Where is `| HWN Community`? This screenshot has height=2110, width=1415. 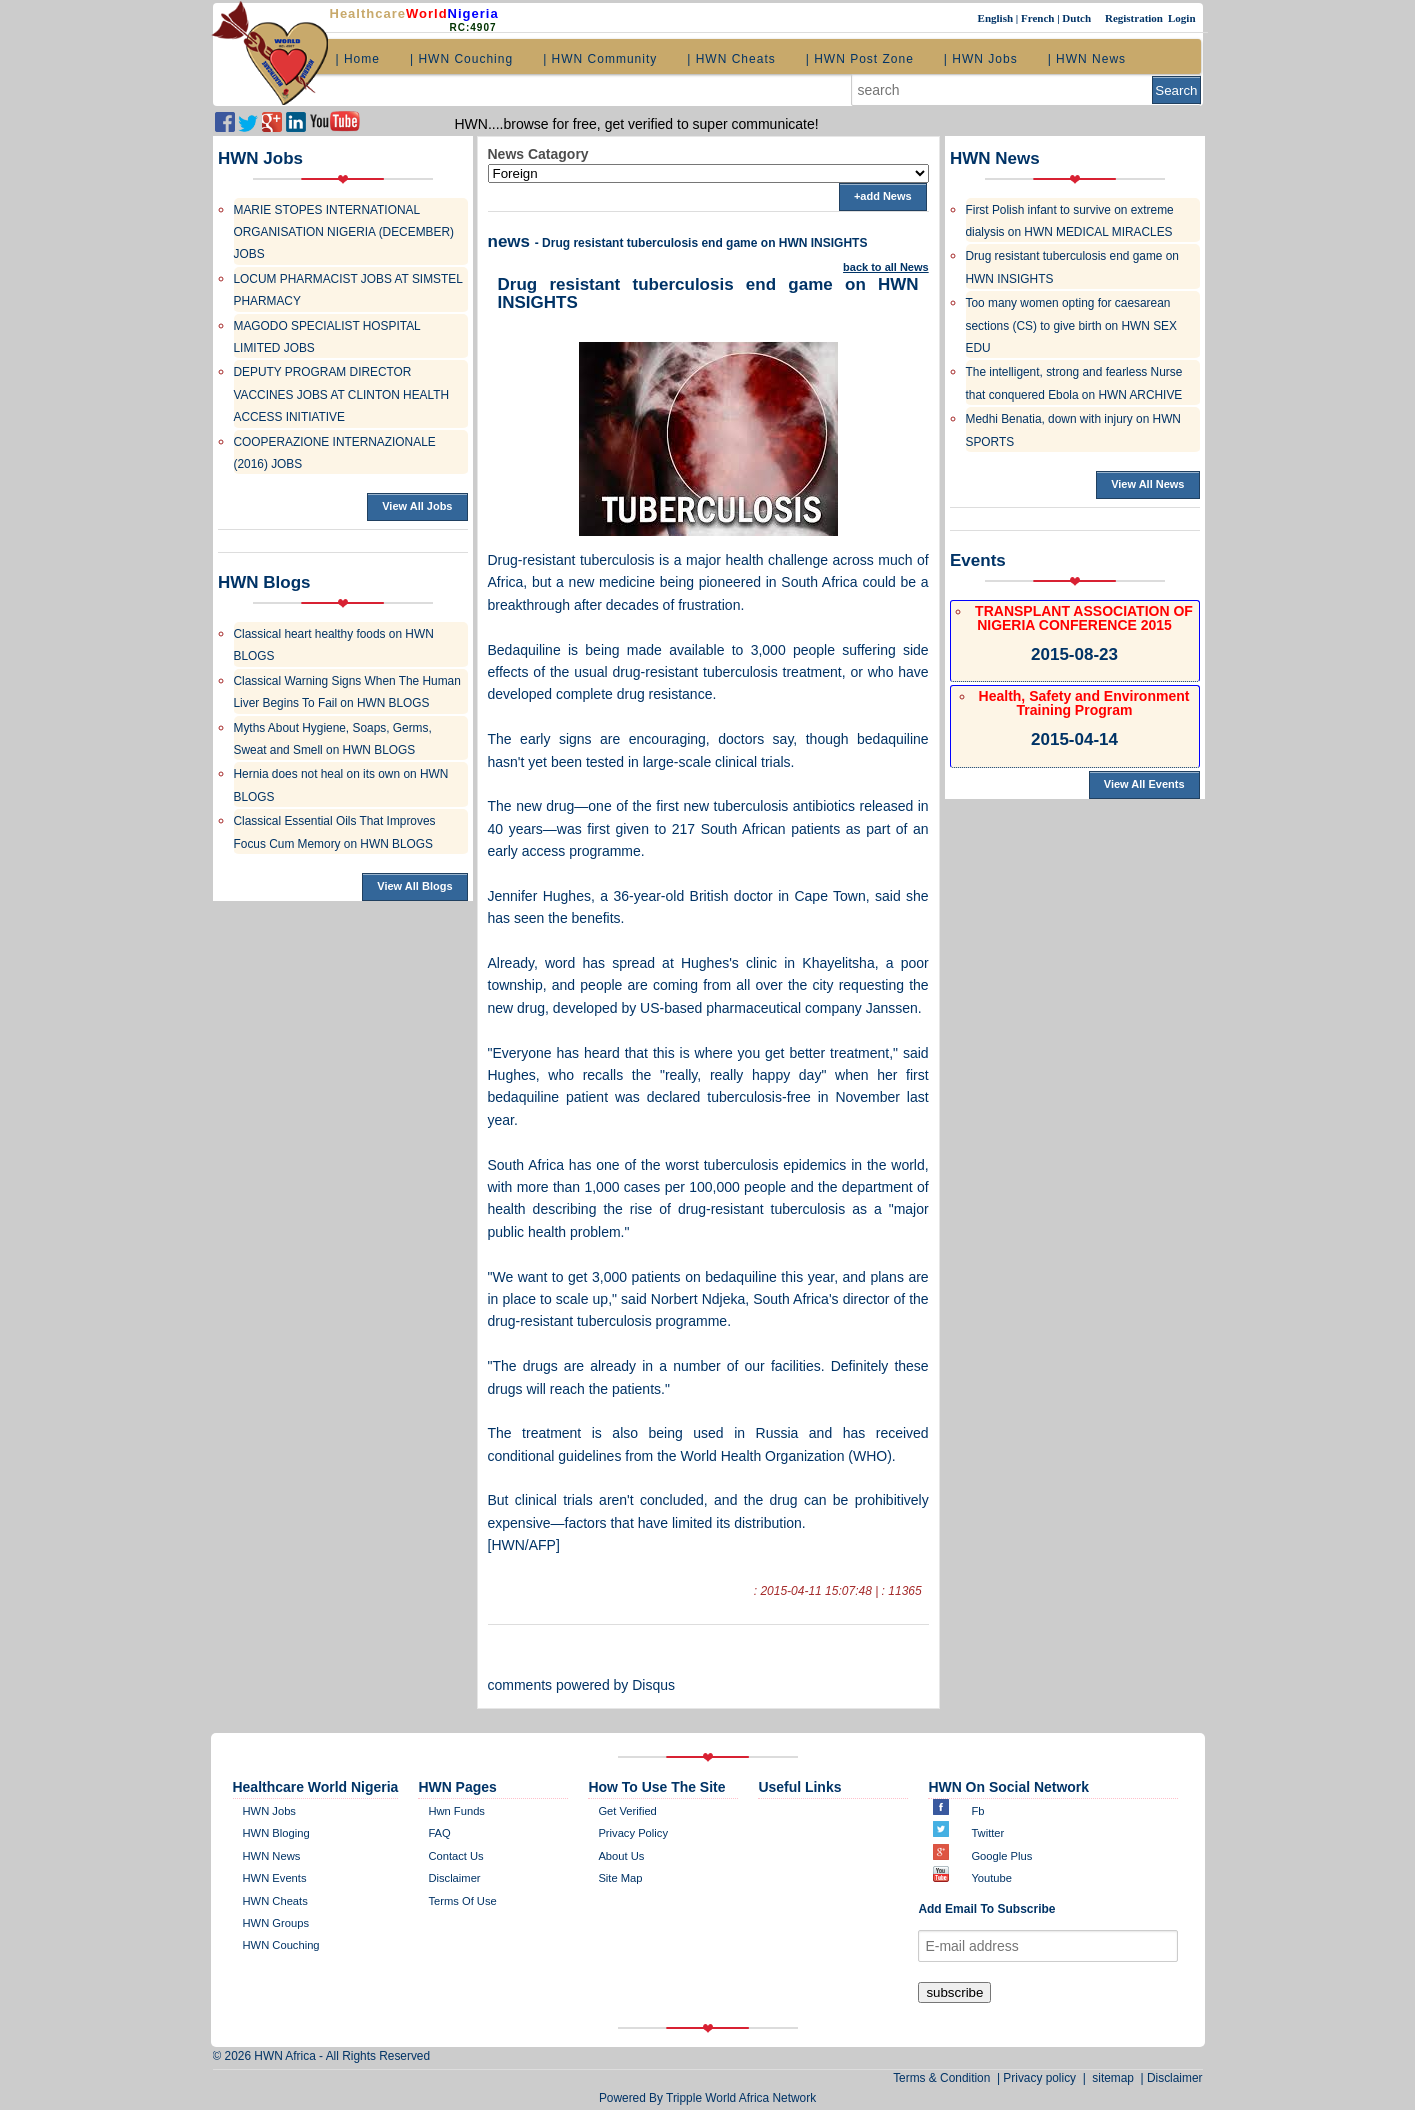
| HWN Community is located at coordinates (600, 59).